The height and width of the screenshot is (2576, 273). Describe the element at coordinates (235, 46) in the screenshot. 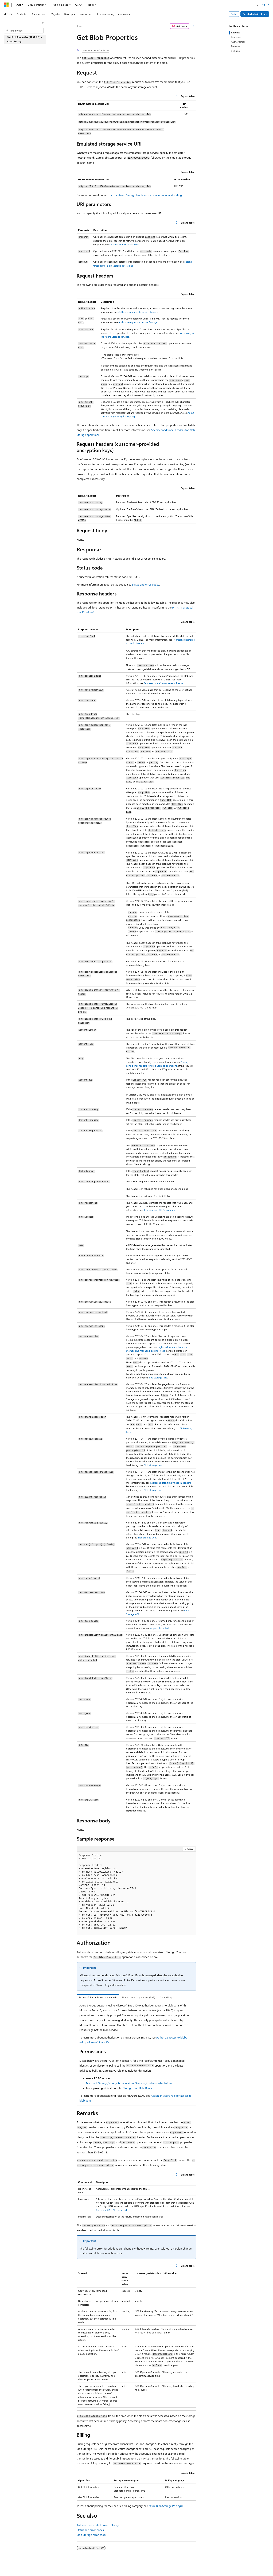

I see `Remarks` at that location.